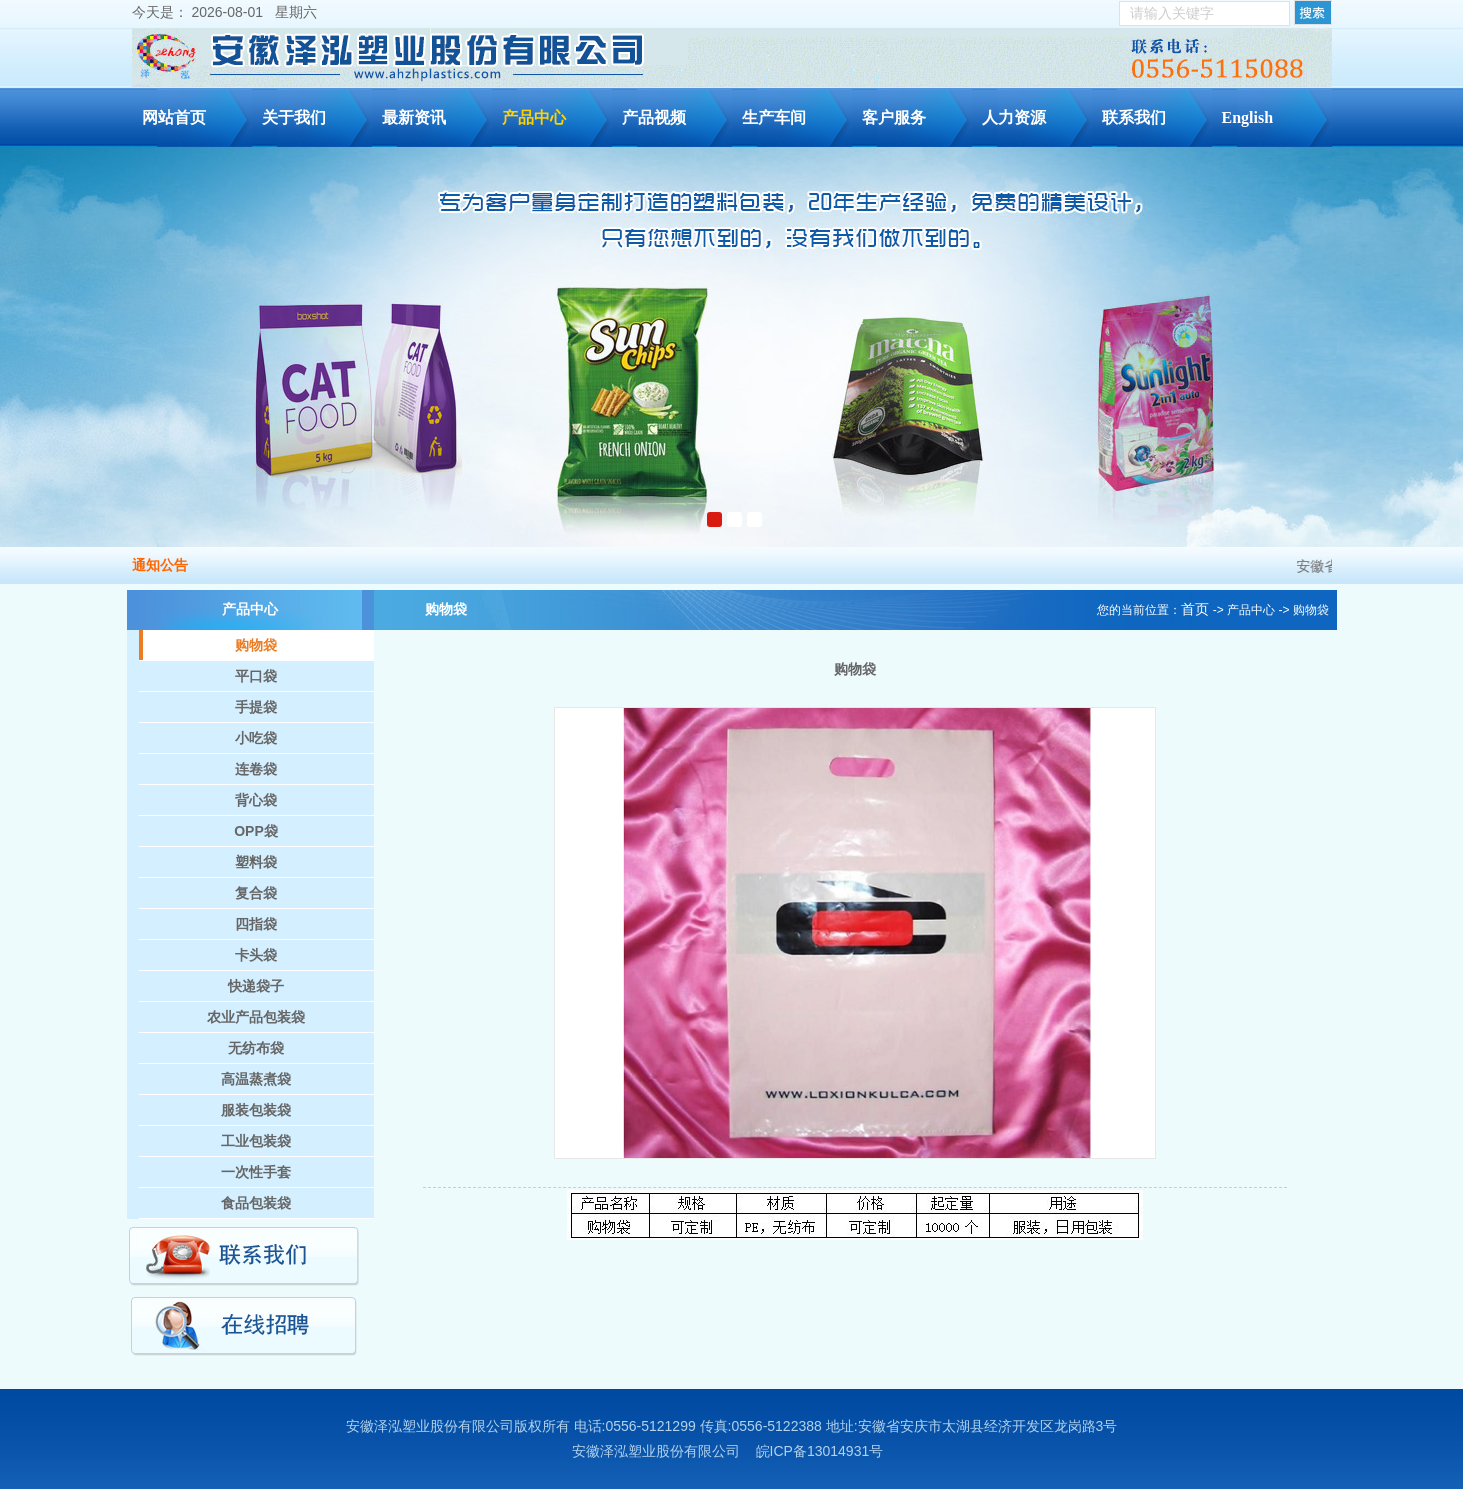  Describe the element at coordinates (256, 955) in the screenshot. I see `卡头袋` at that location.